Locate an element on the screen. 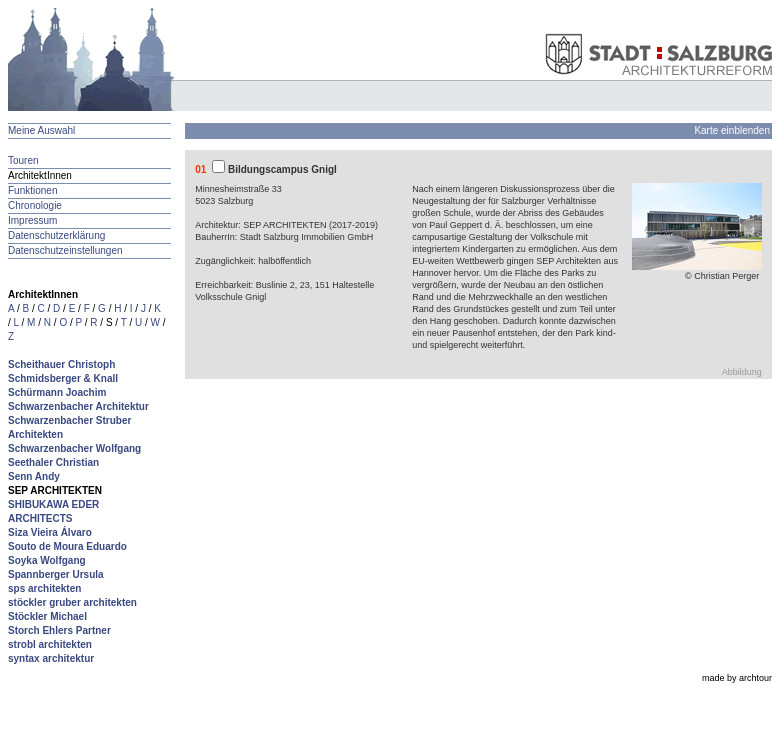  Karte einblenden is located at coordinates (732, 130).